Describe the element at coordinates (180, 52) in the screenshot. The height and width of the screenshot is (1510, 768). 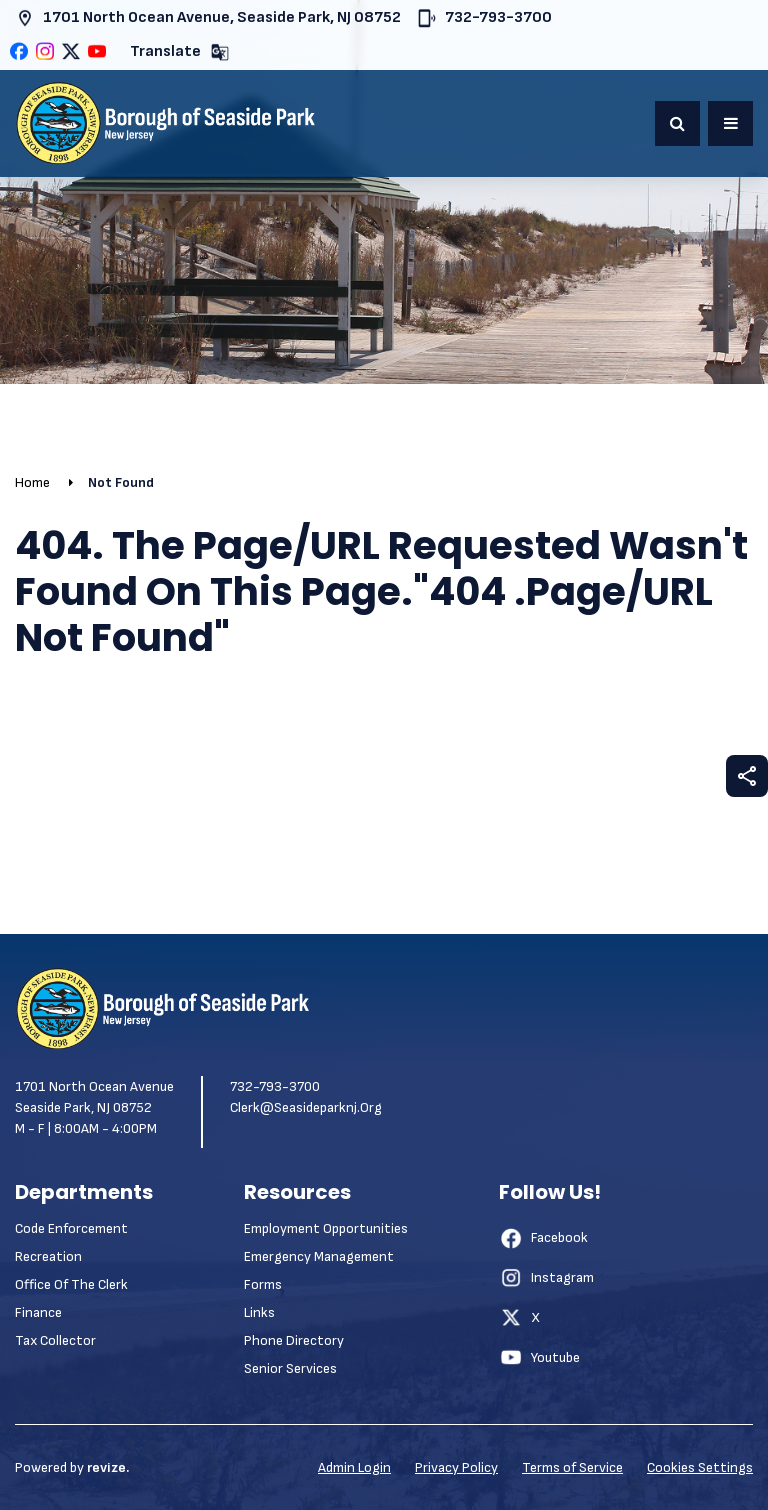
I see `Translate` at that location.